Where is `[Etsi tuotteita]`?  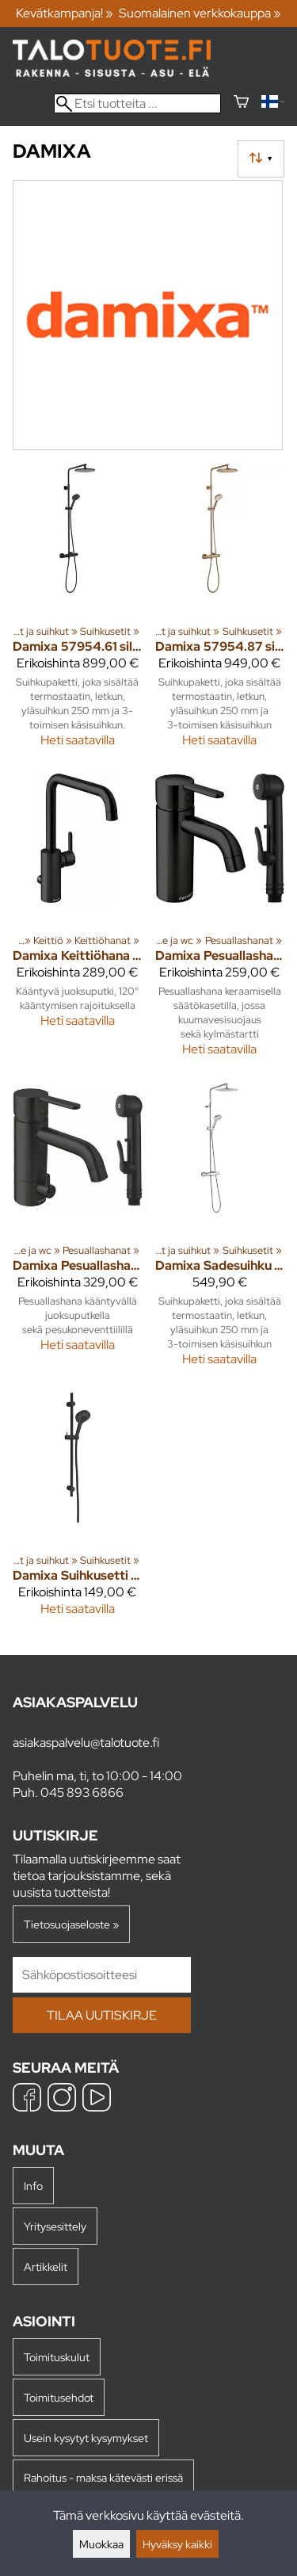 [Etsi tuotteita] is located at coordinates (137, 103).